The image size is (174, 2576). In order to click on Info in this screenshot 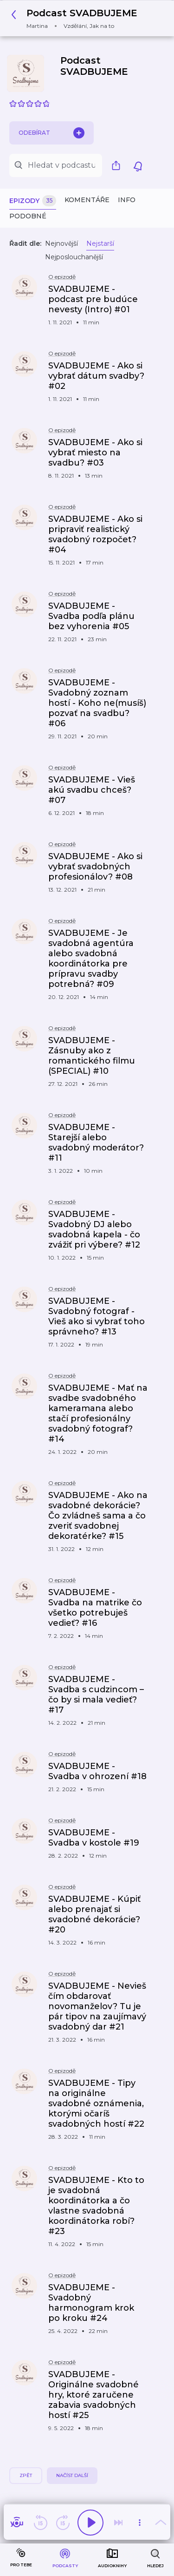, I will do `click(126, 200)`.